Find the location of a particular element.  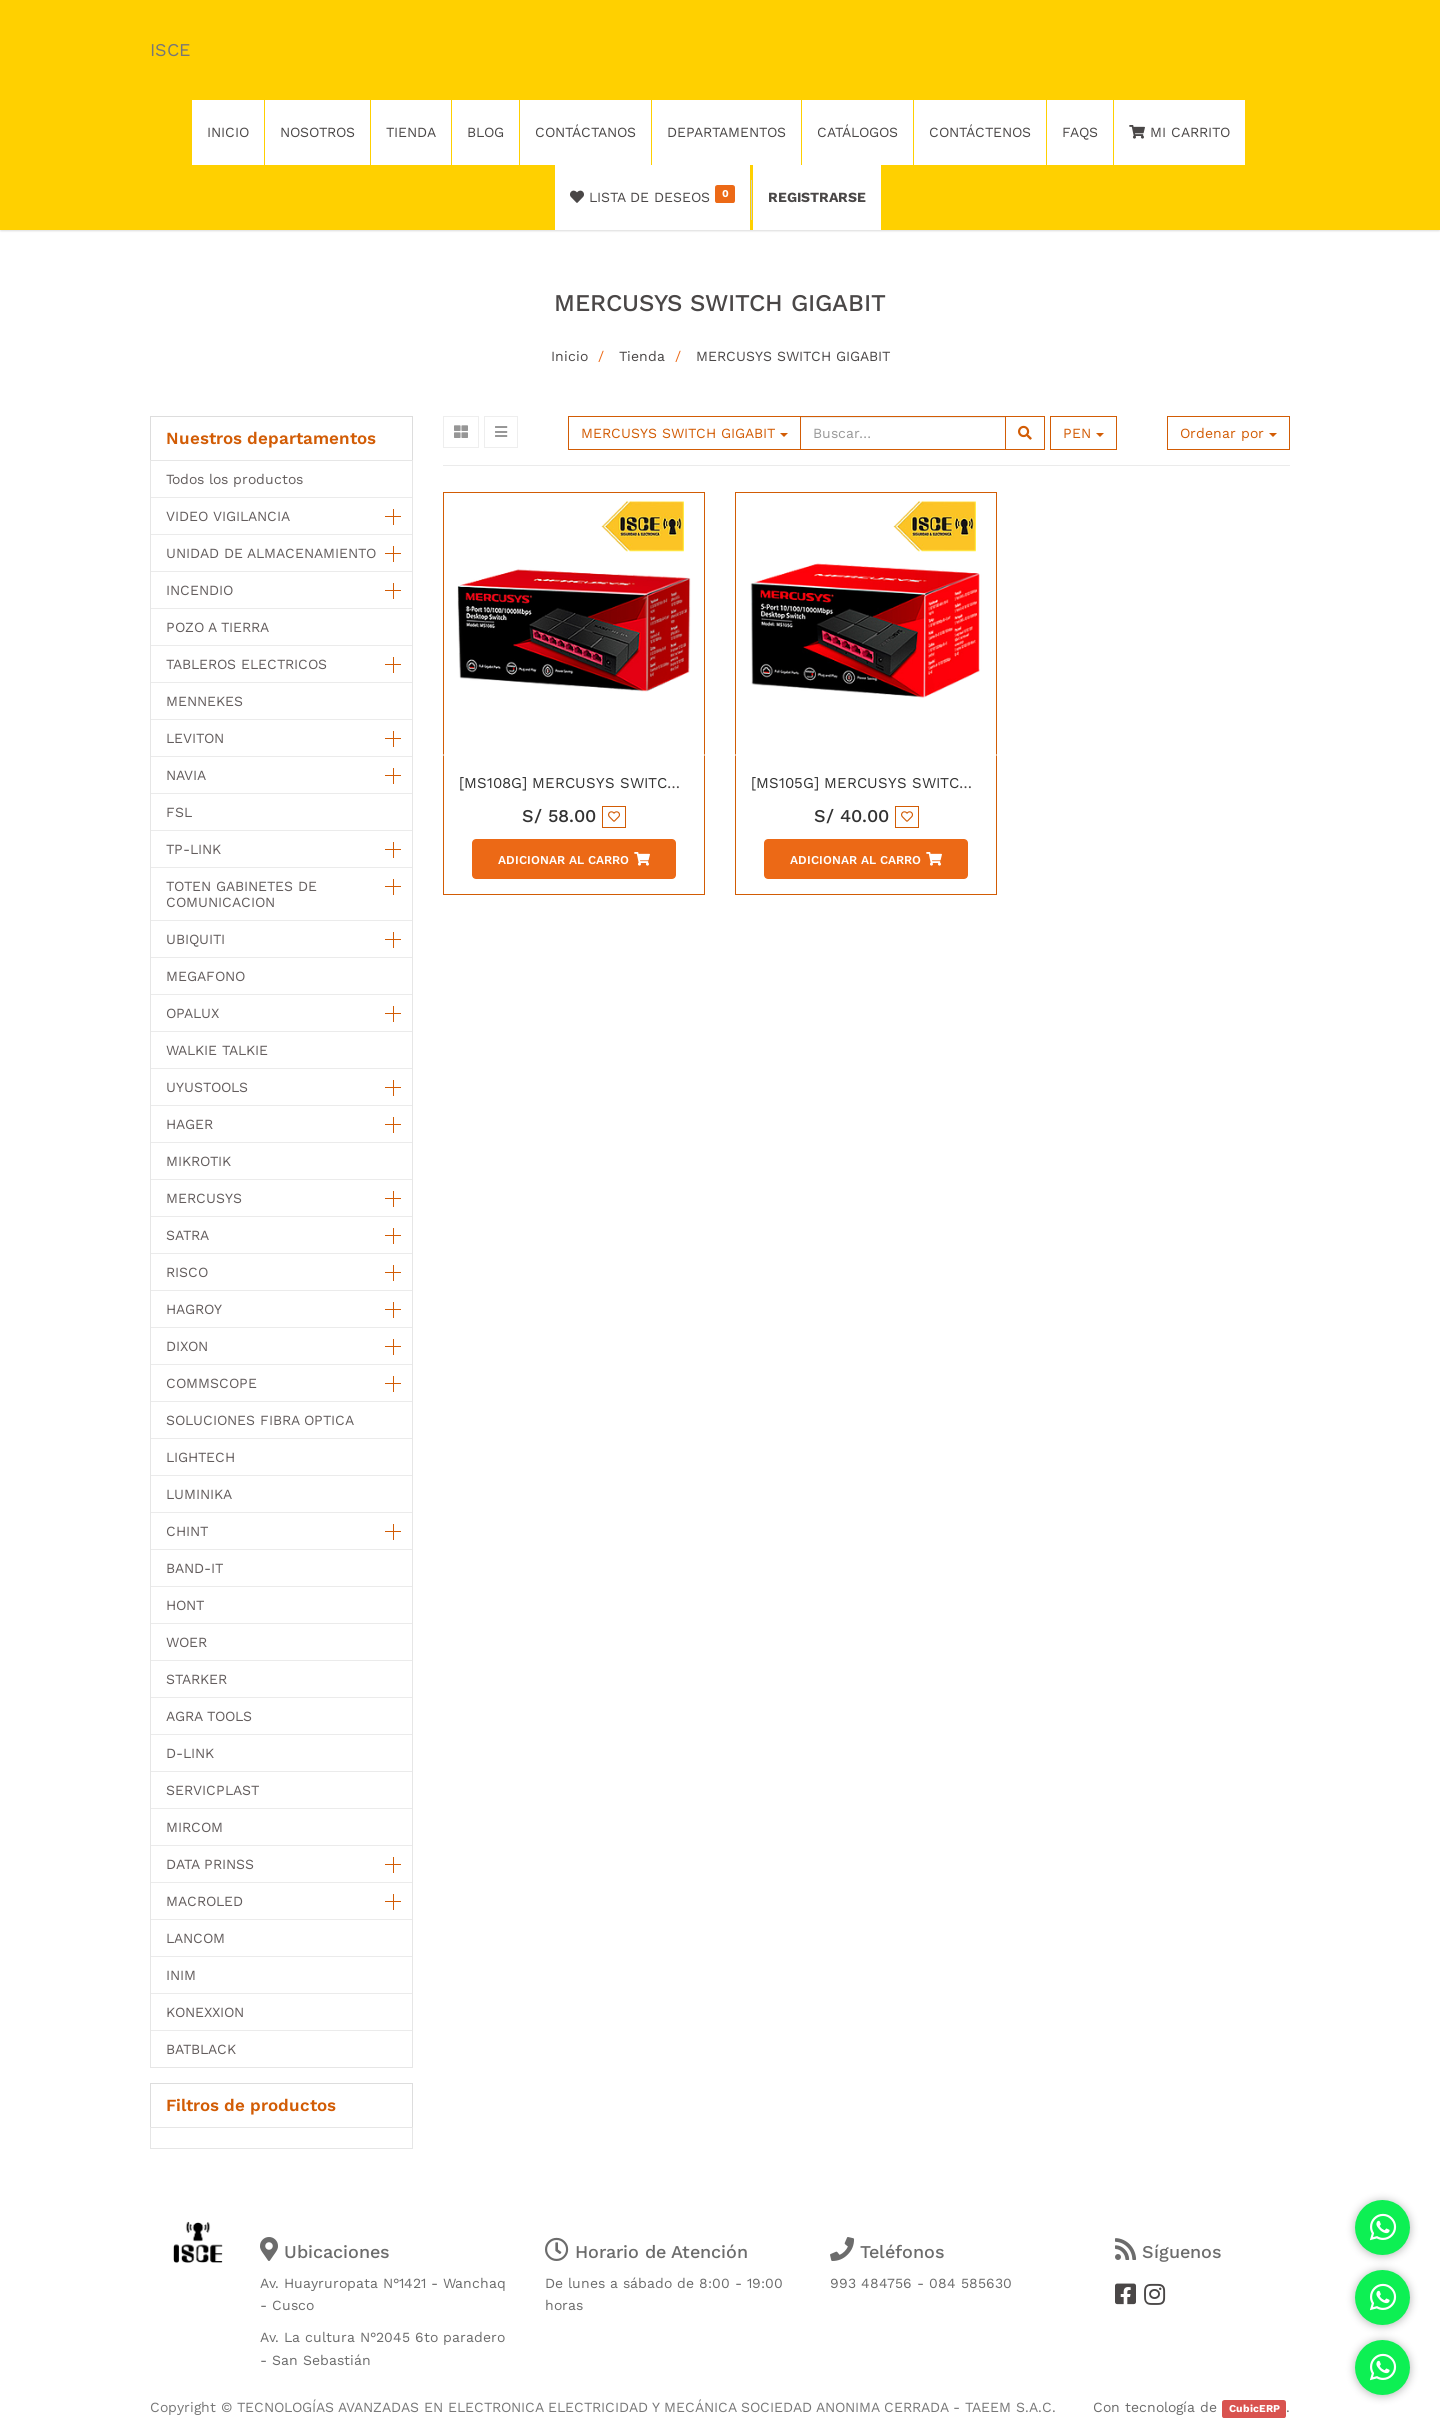

NAVIA is located at coordinates (186, 775).